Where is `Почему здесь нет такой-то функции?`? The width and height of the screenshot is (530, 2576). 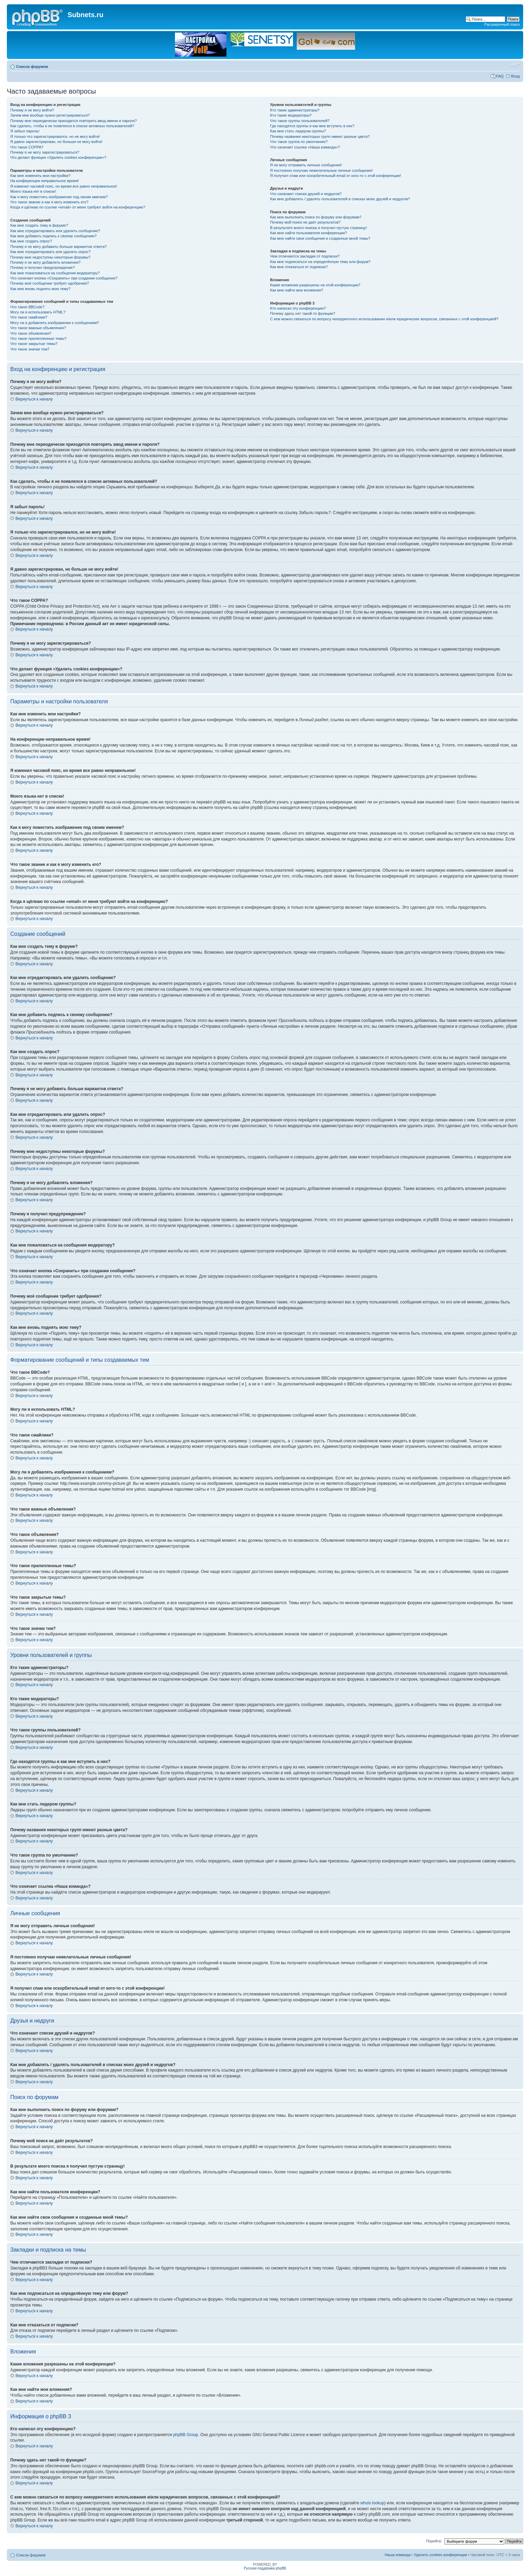
Почему здесь нет такой-то функции? is located at coordinates (302, 313).